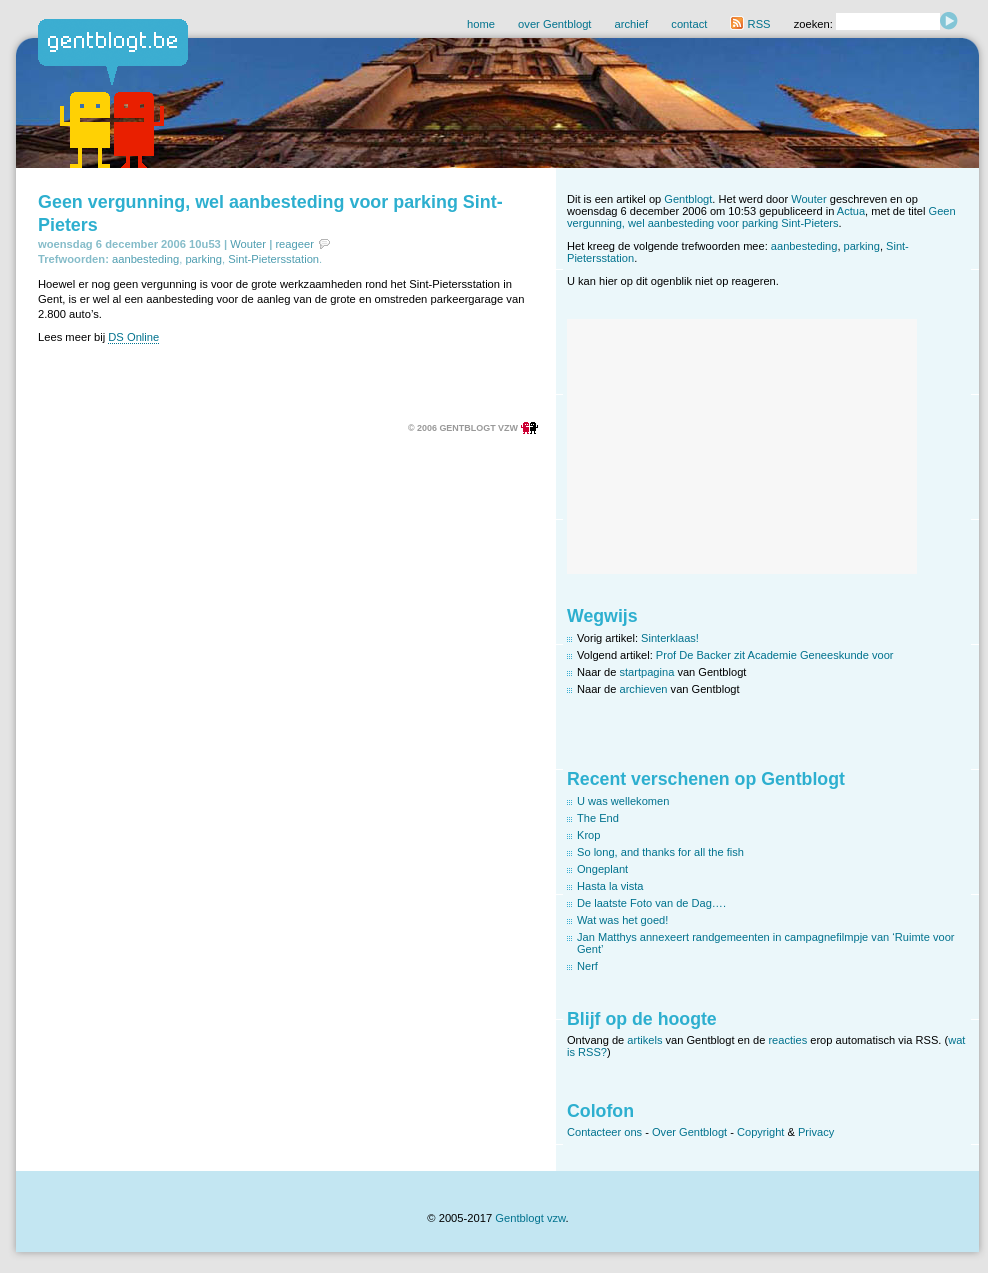  Describe the element at coordinates (248, 244) in the screenshot. I see `Wouter` at that location.